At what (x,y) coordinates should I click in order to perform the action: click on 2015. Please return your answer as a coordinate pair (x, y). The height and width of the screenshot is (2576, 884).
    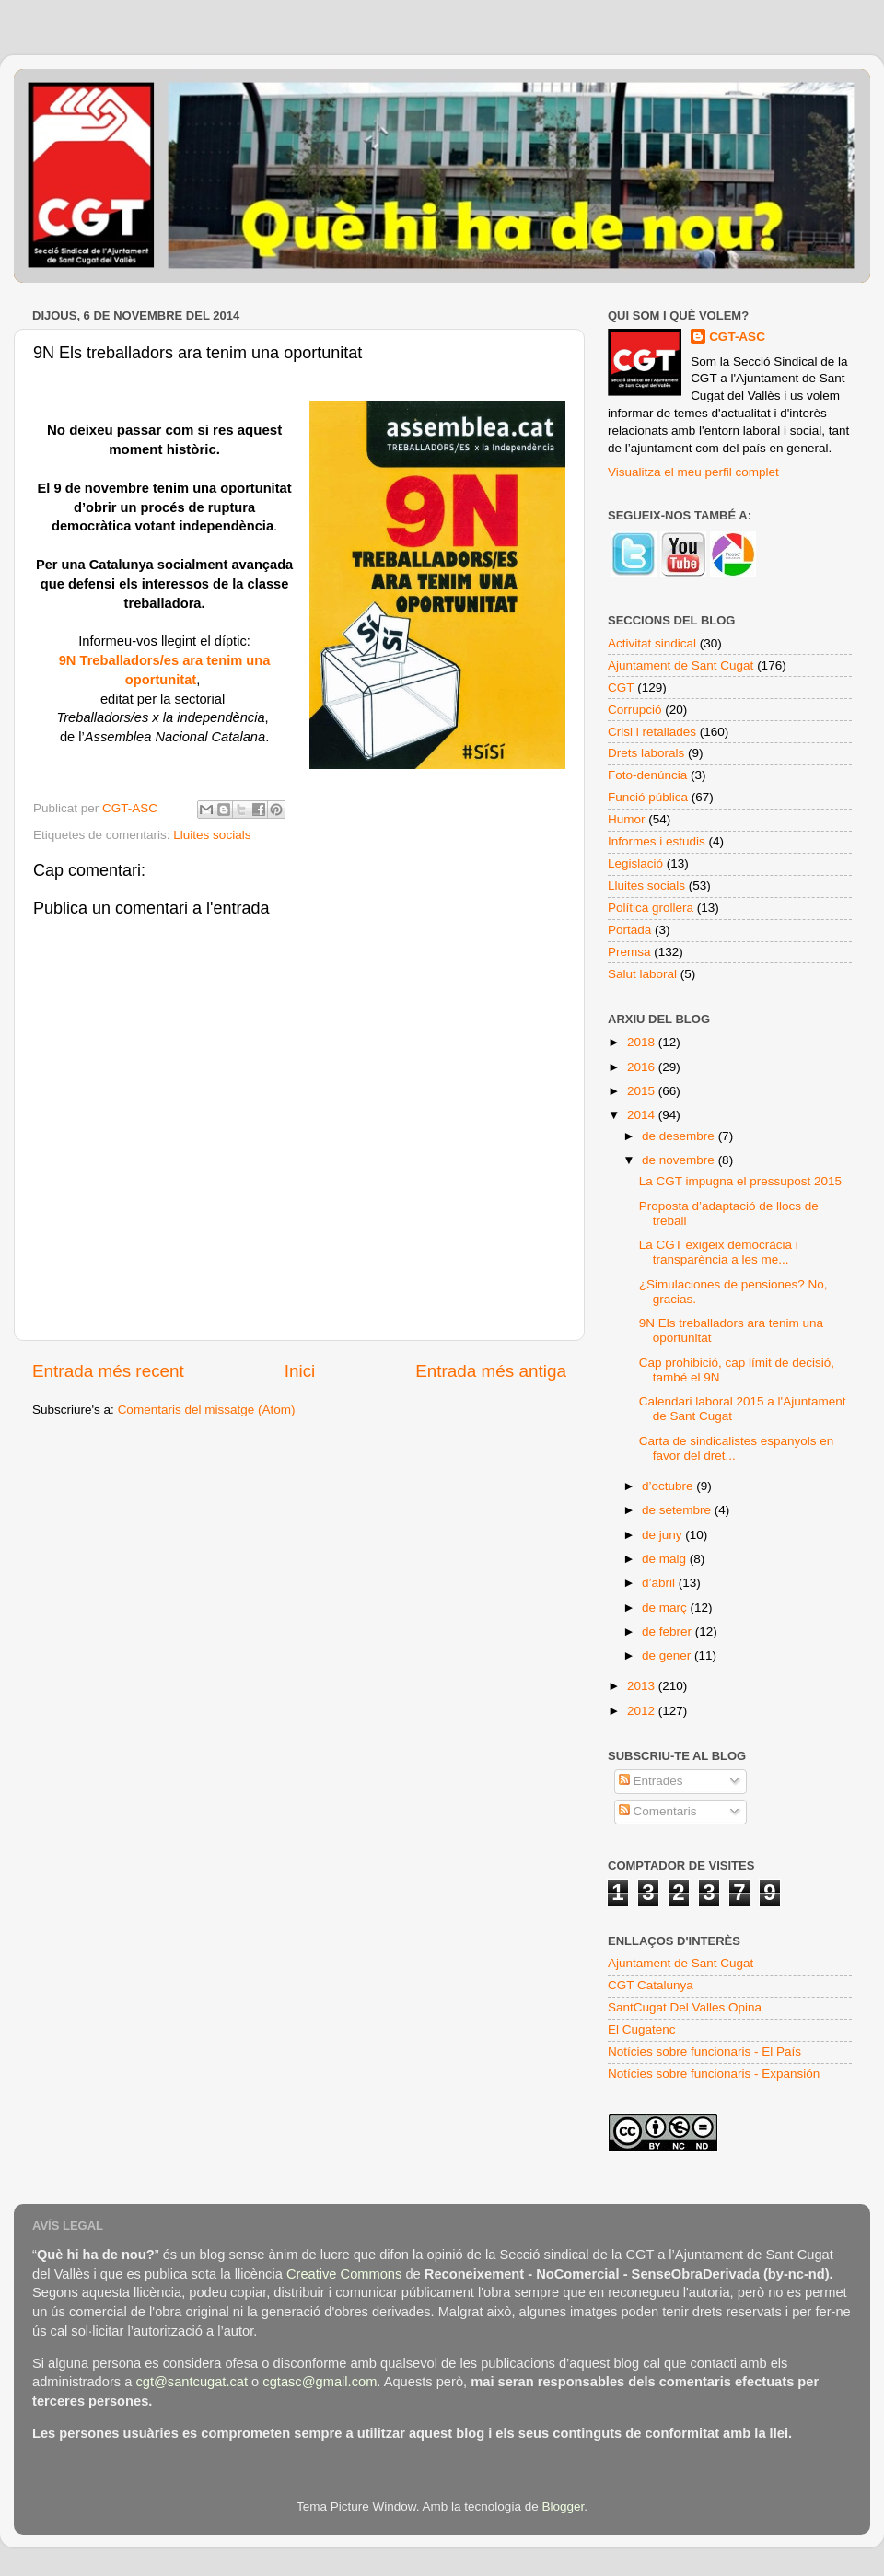
    Looking at the image, I should click on (642, 1091).